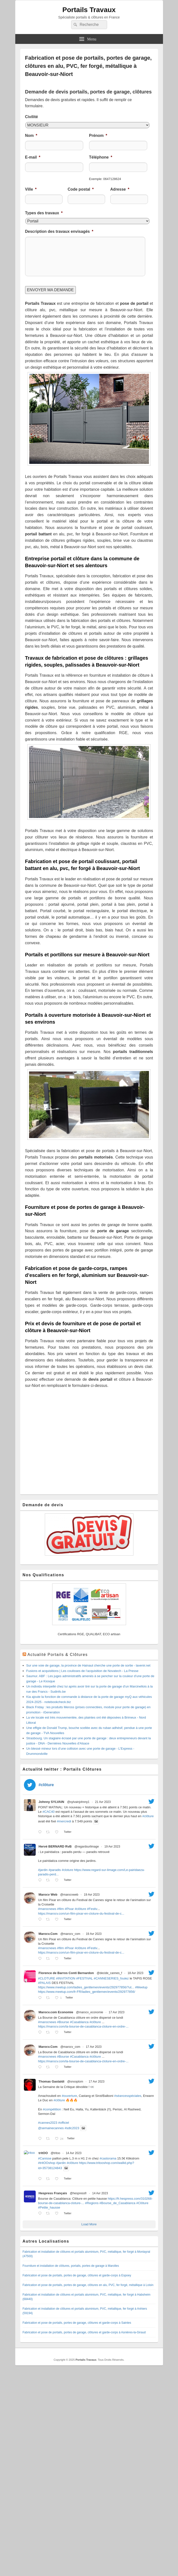 This screenshot has width=178, height=2576. Describe the element at coordinates (67, 1870) in the screenshot. I see `#cloture` at that location.